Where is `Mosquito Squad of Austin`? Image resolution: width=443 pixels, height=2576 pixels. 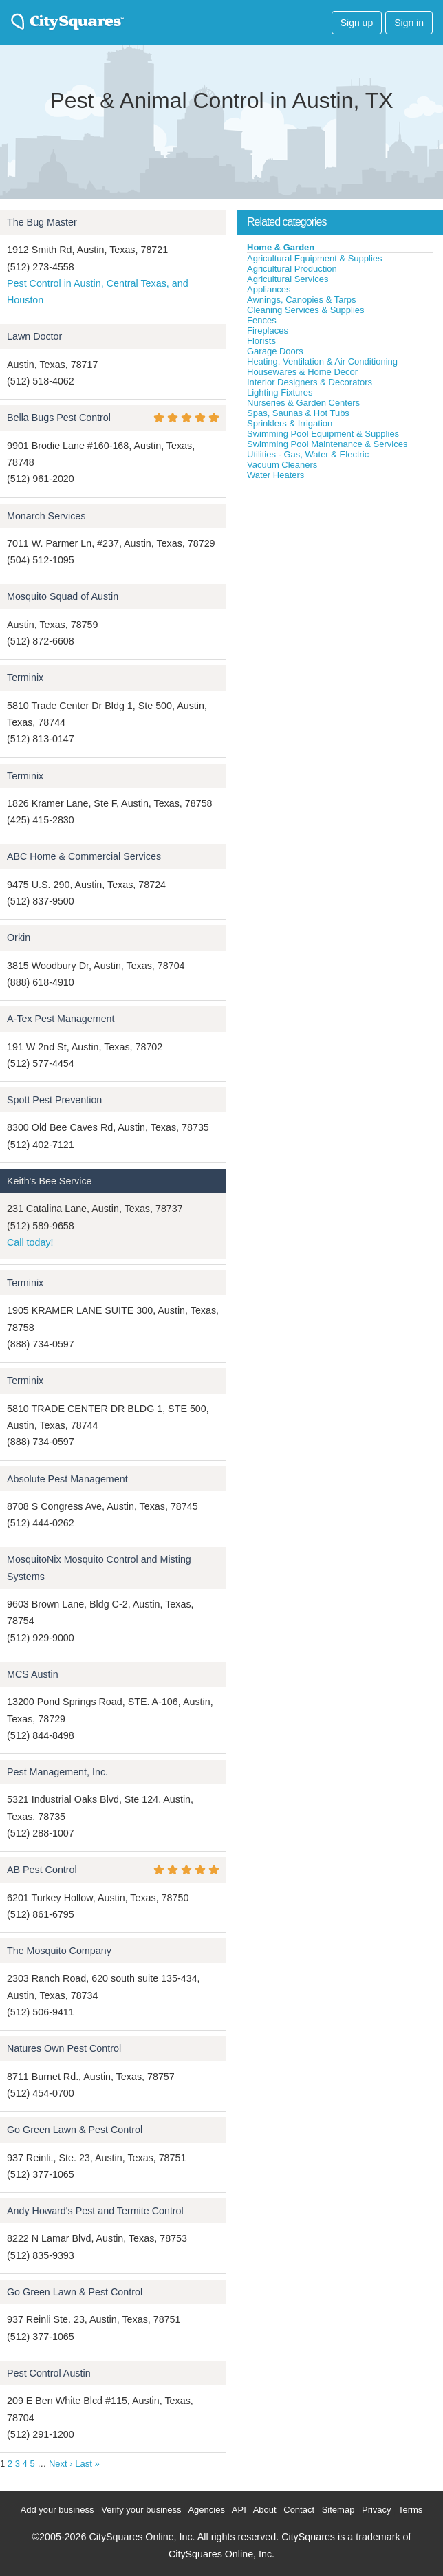 Mosquito Squad of Austin is located at coordinates (62, 596).